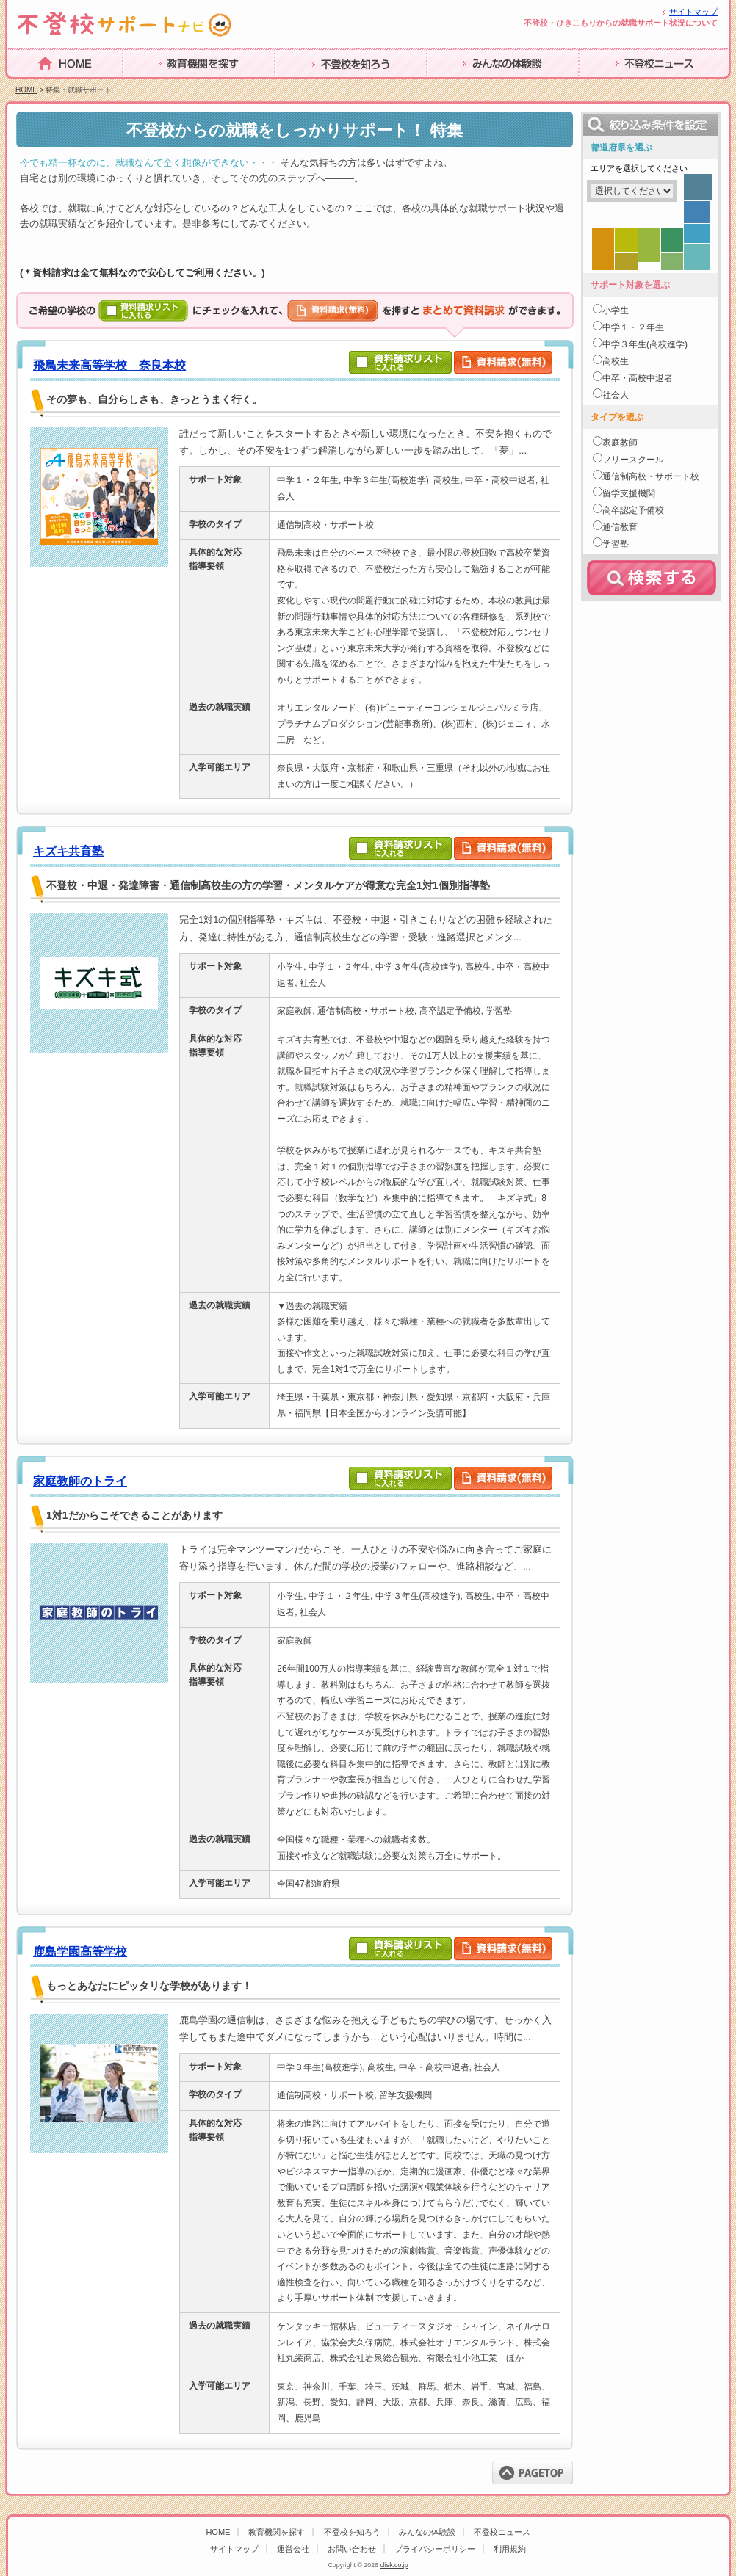 This screenshot has width=736, height=2576. I want to click on 教育機関を探す, so click(276, 2532).